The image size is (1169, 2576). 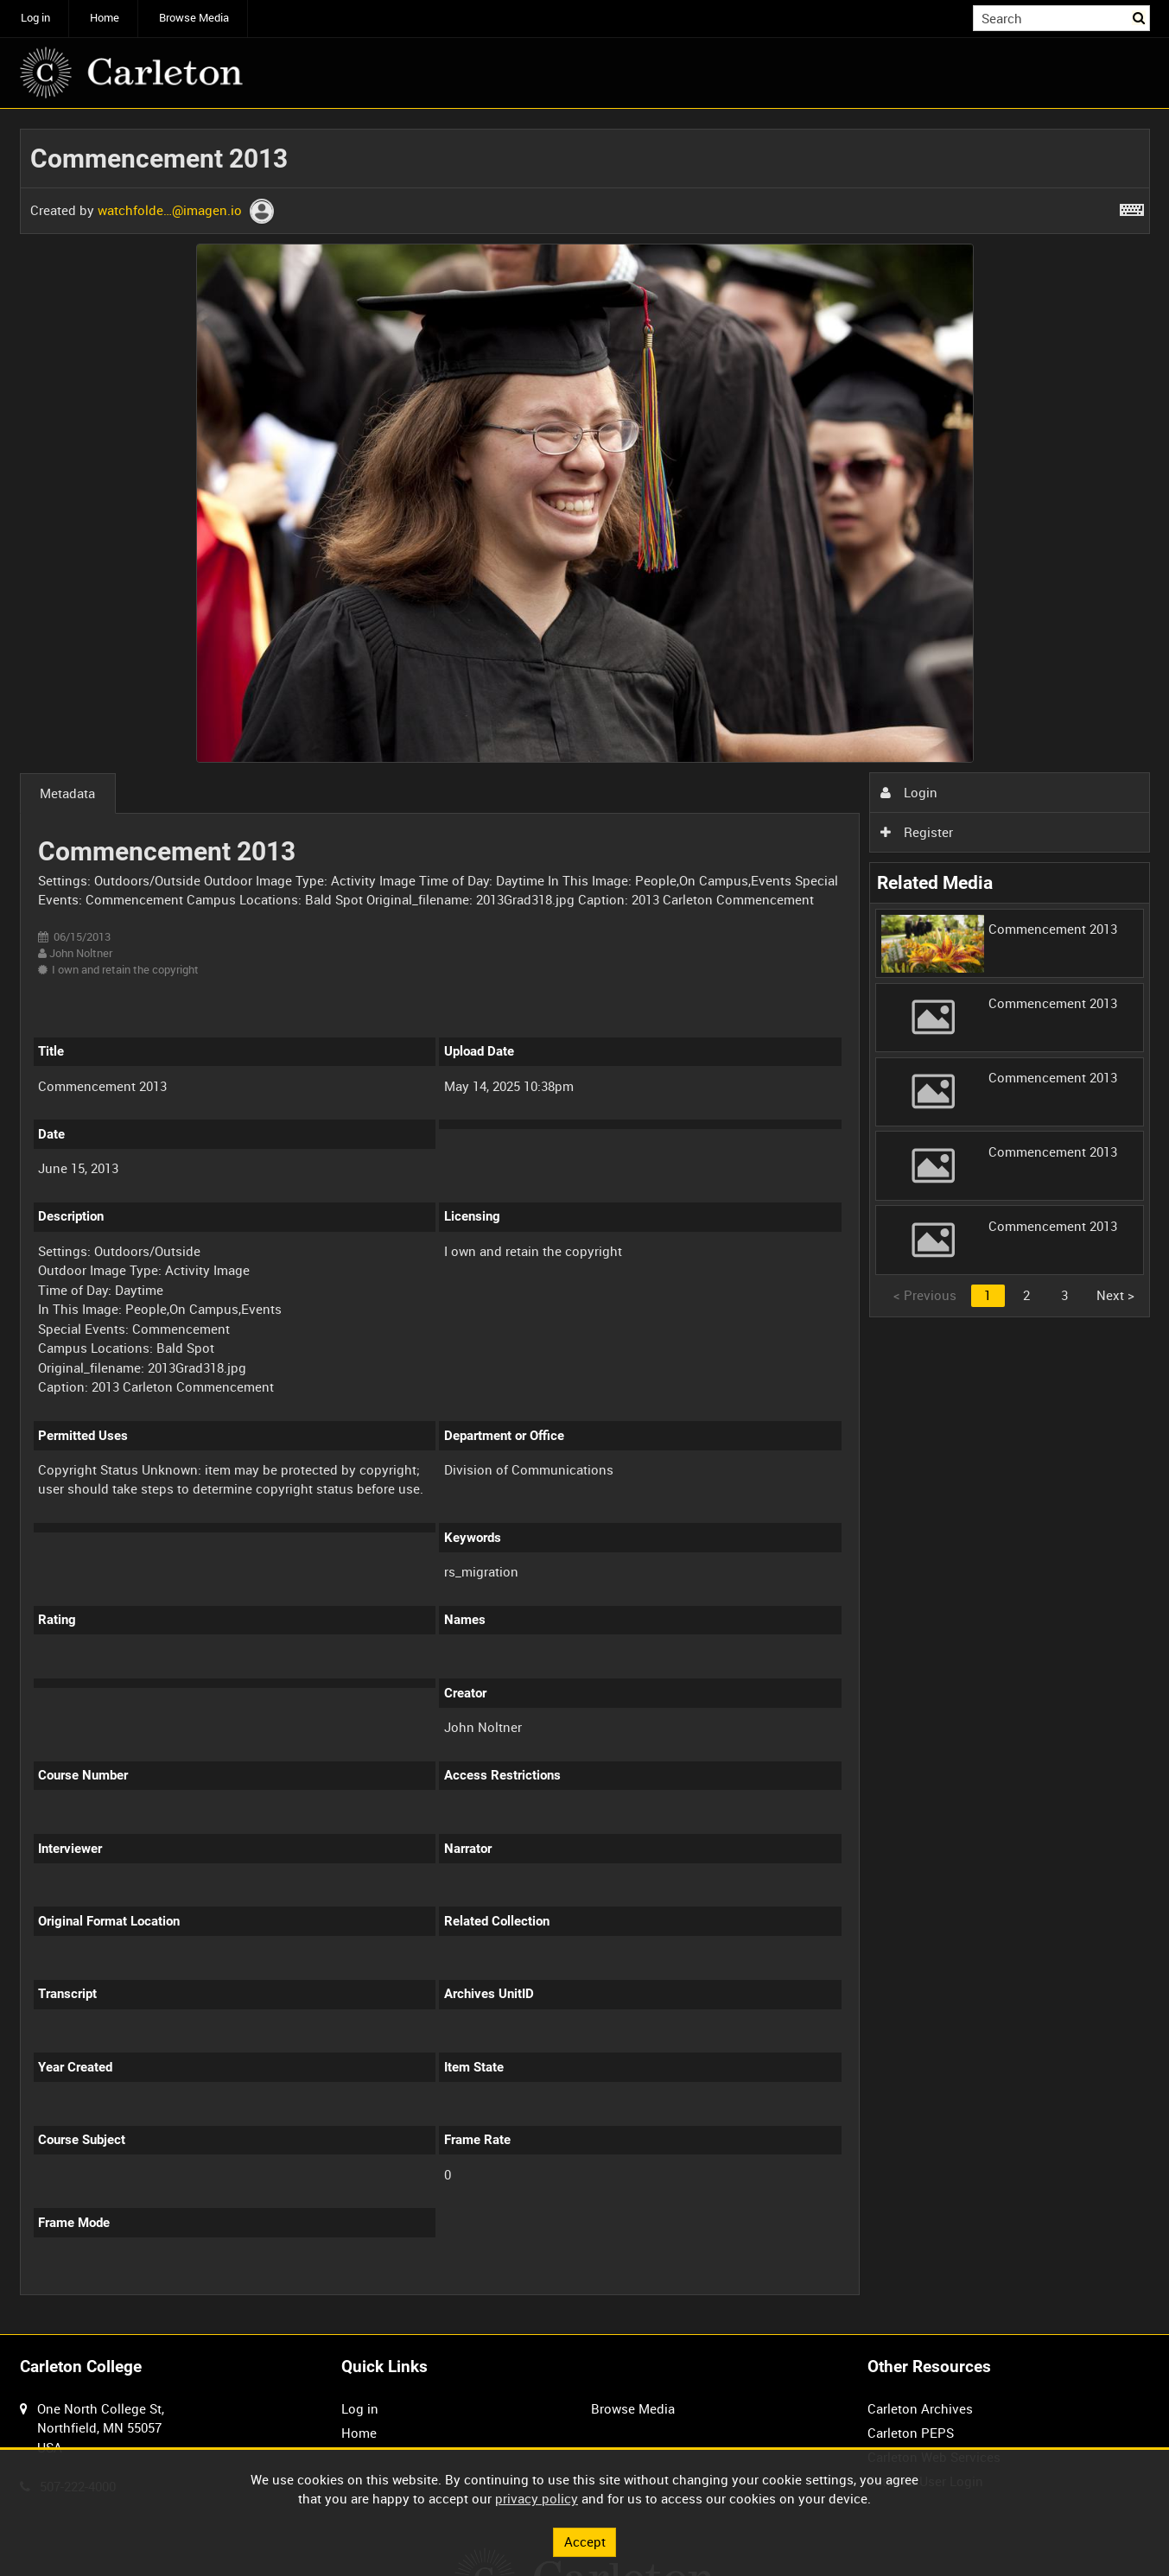 I want to click on privacy policy, so click(x=536, y=2498).